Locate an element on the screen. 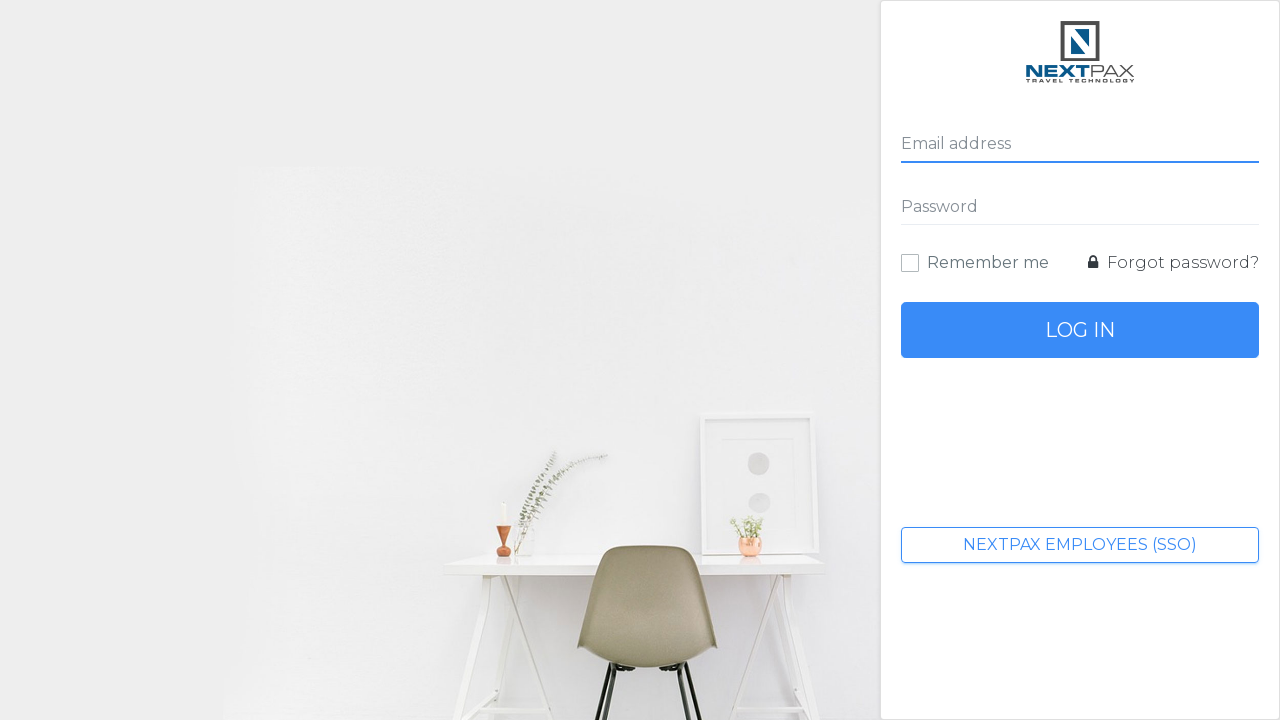 The width and height of the screenshot is (1280, 720). Forgot password? is located at coordinates (1173, 262).